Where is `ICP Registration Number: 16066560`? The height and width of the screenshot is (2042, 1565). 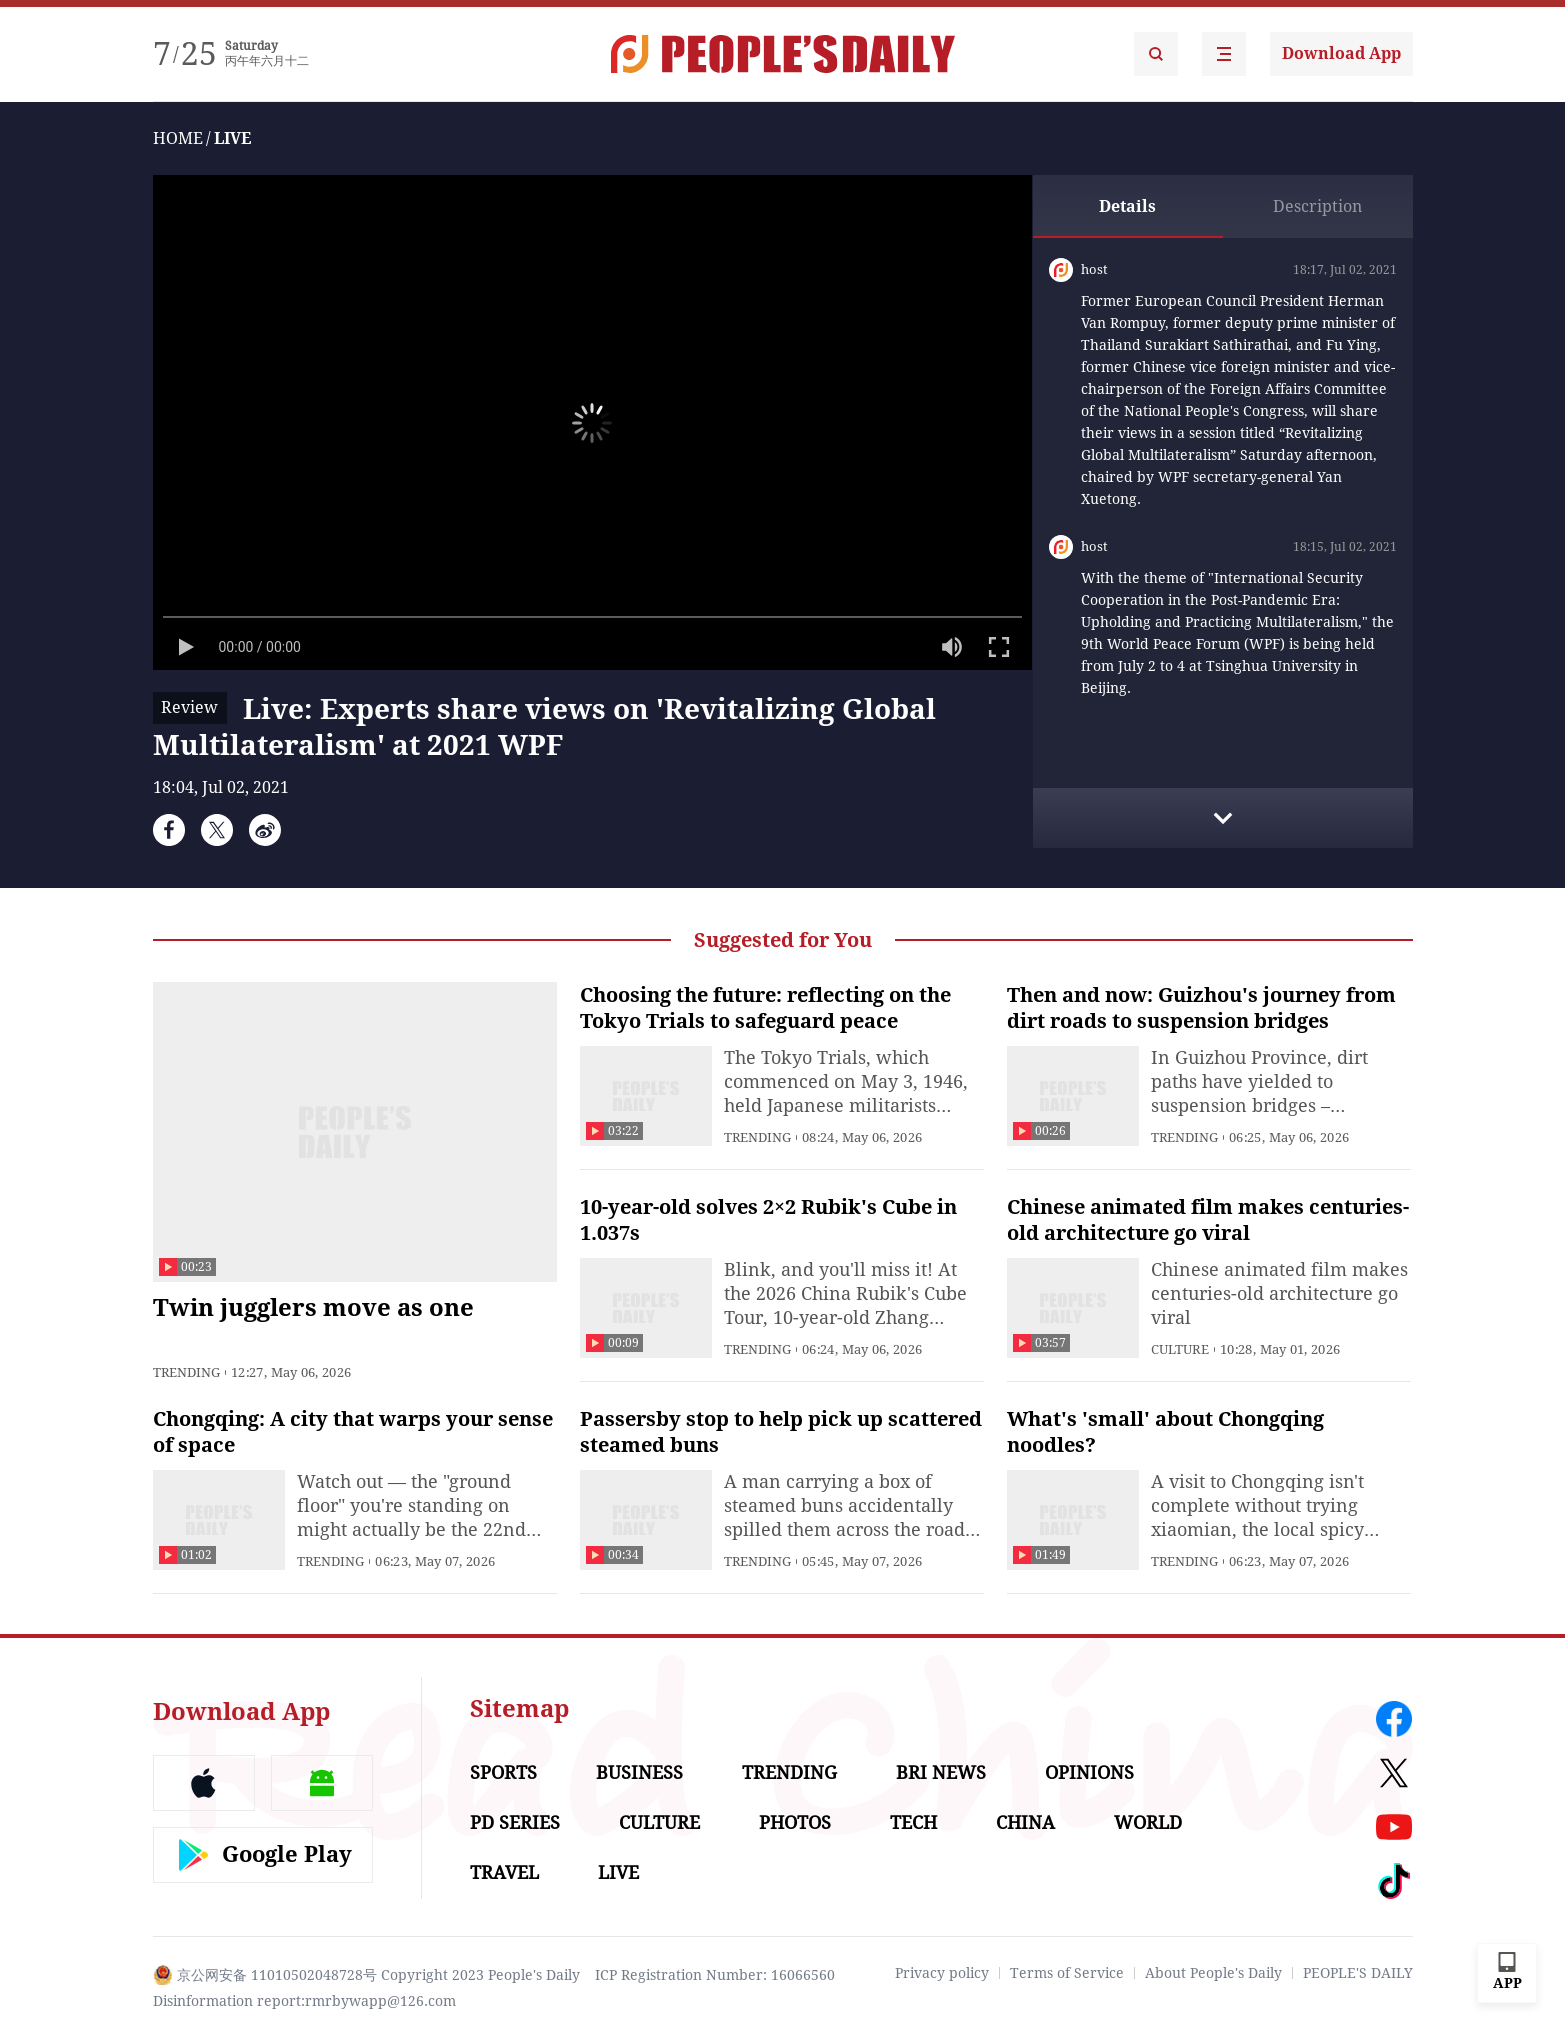
ICP Registration Number: 16066560 is located at coordinates (715, 1975).